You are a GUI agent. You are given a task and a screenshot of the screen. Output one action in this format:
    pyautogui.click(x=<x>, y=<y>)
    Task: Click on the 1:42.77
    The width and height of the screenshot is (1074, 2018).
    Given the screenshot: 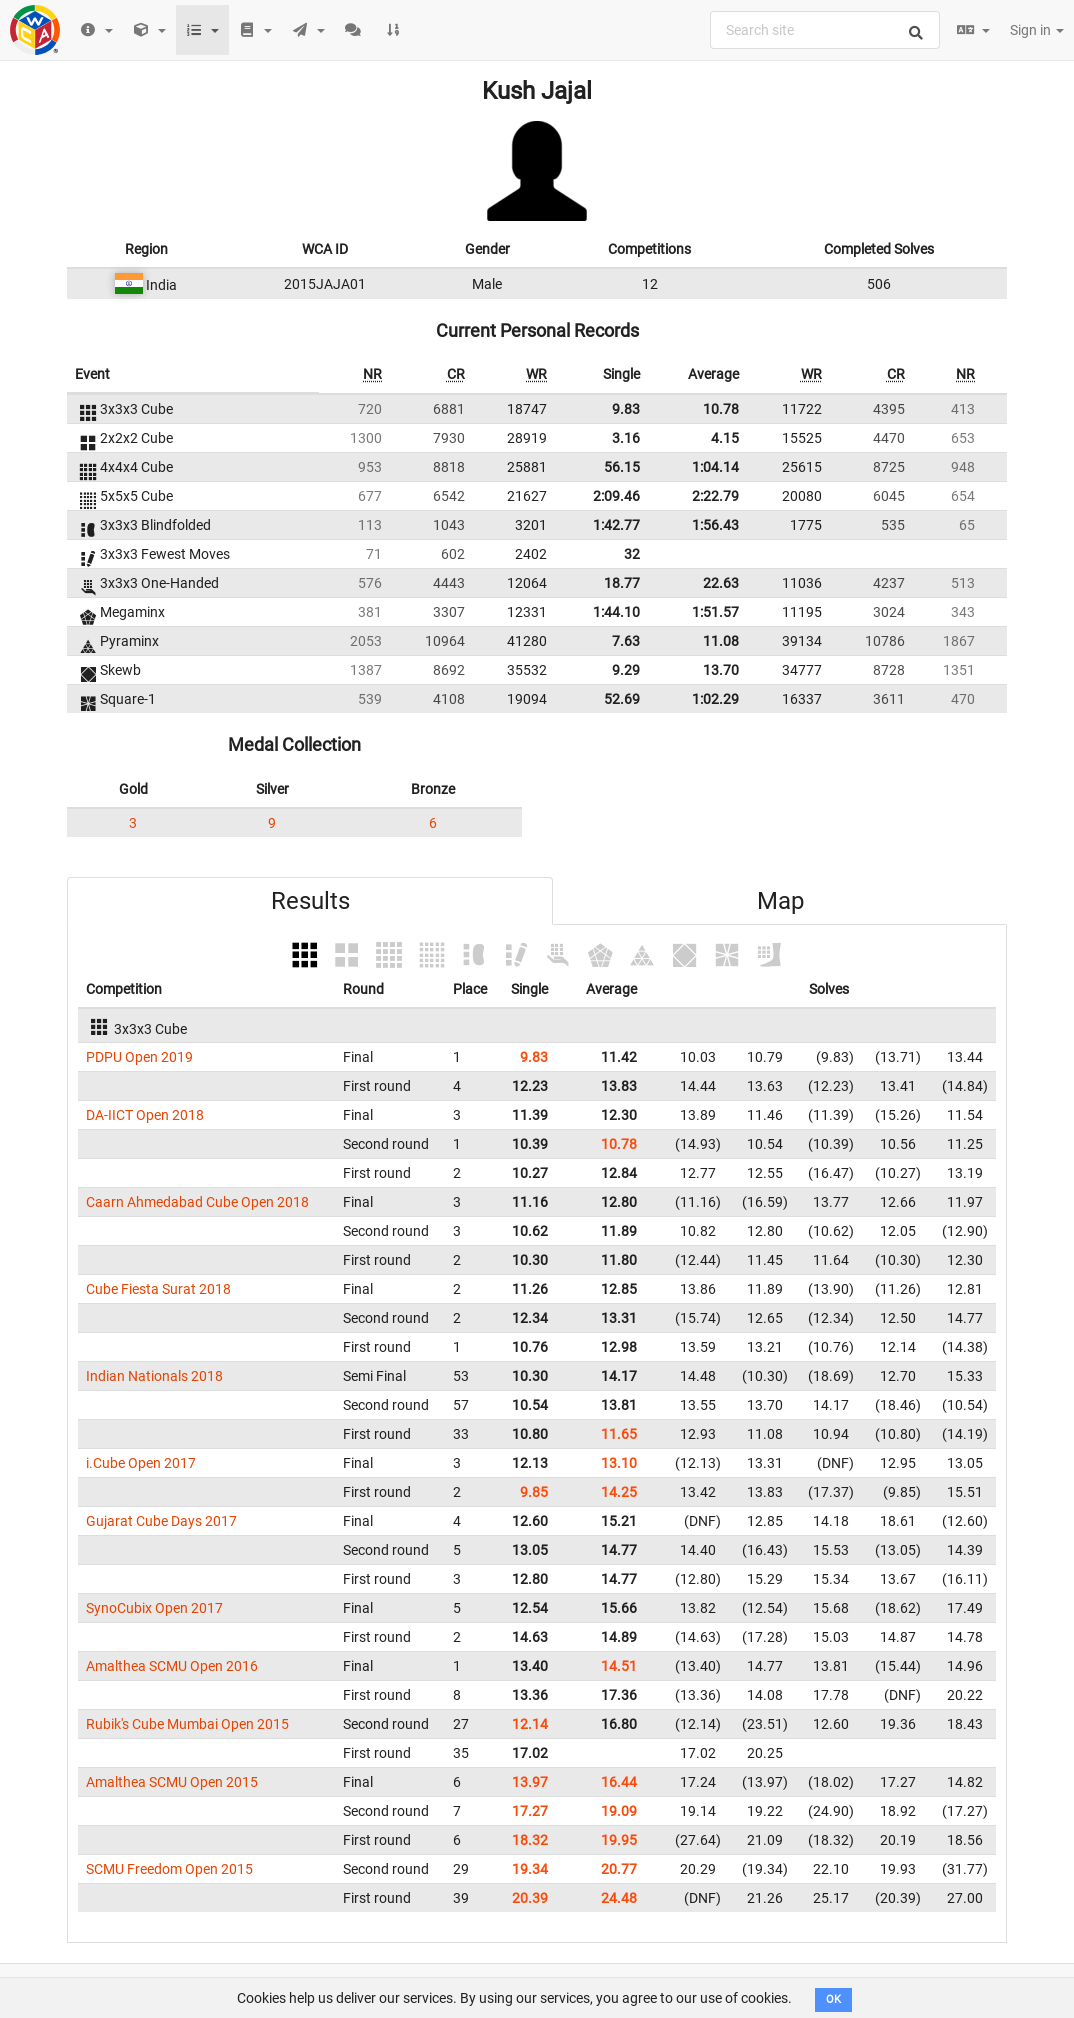 What is the action you would take?
    pyautogui.click(x=616, y=525)
    